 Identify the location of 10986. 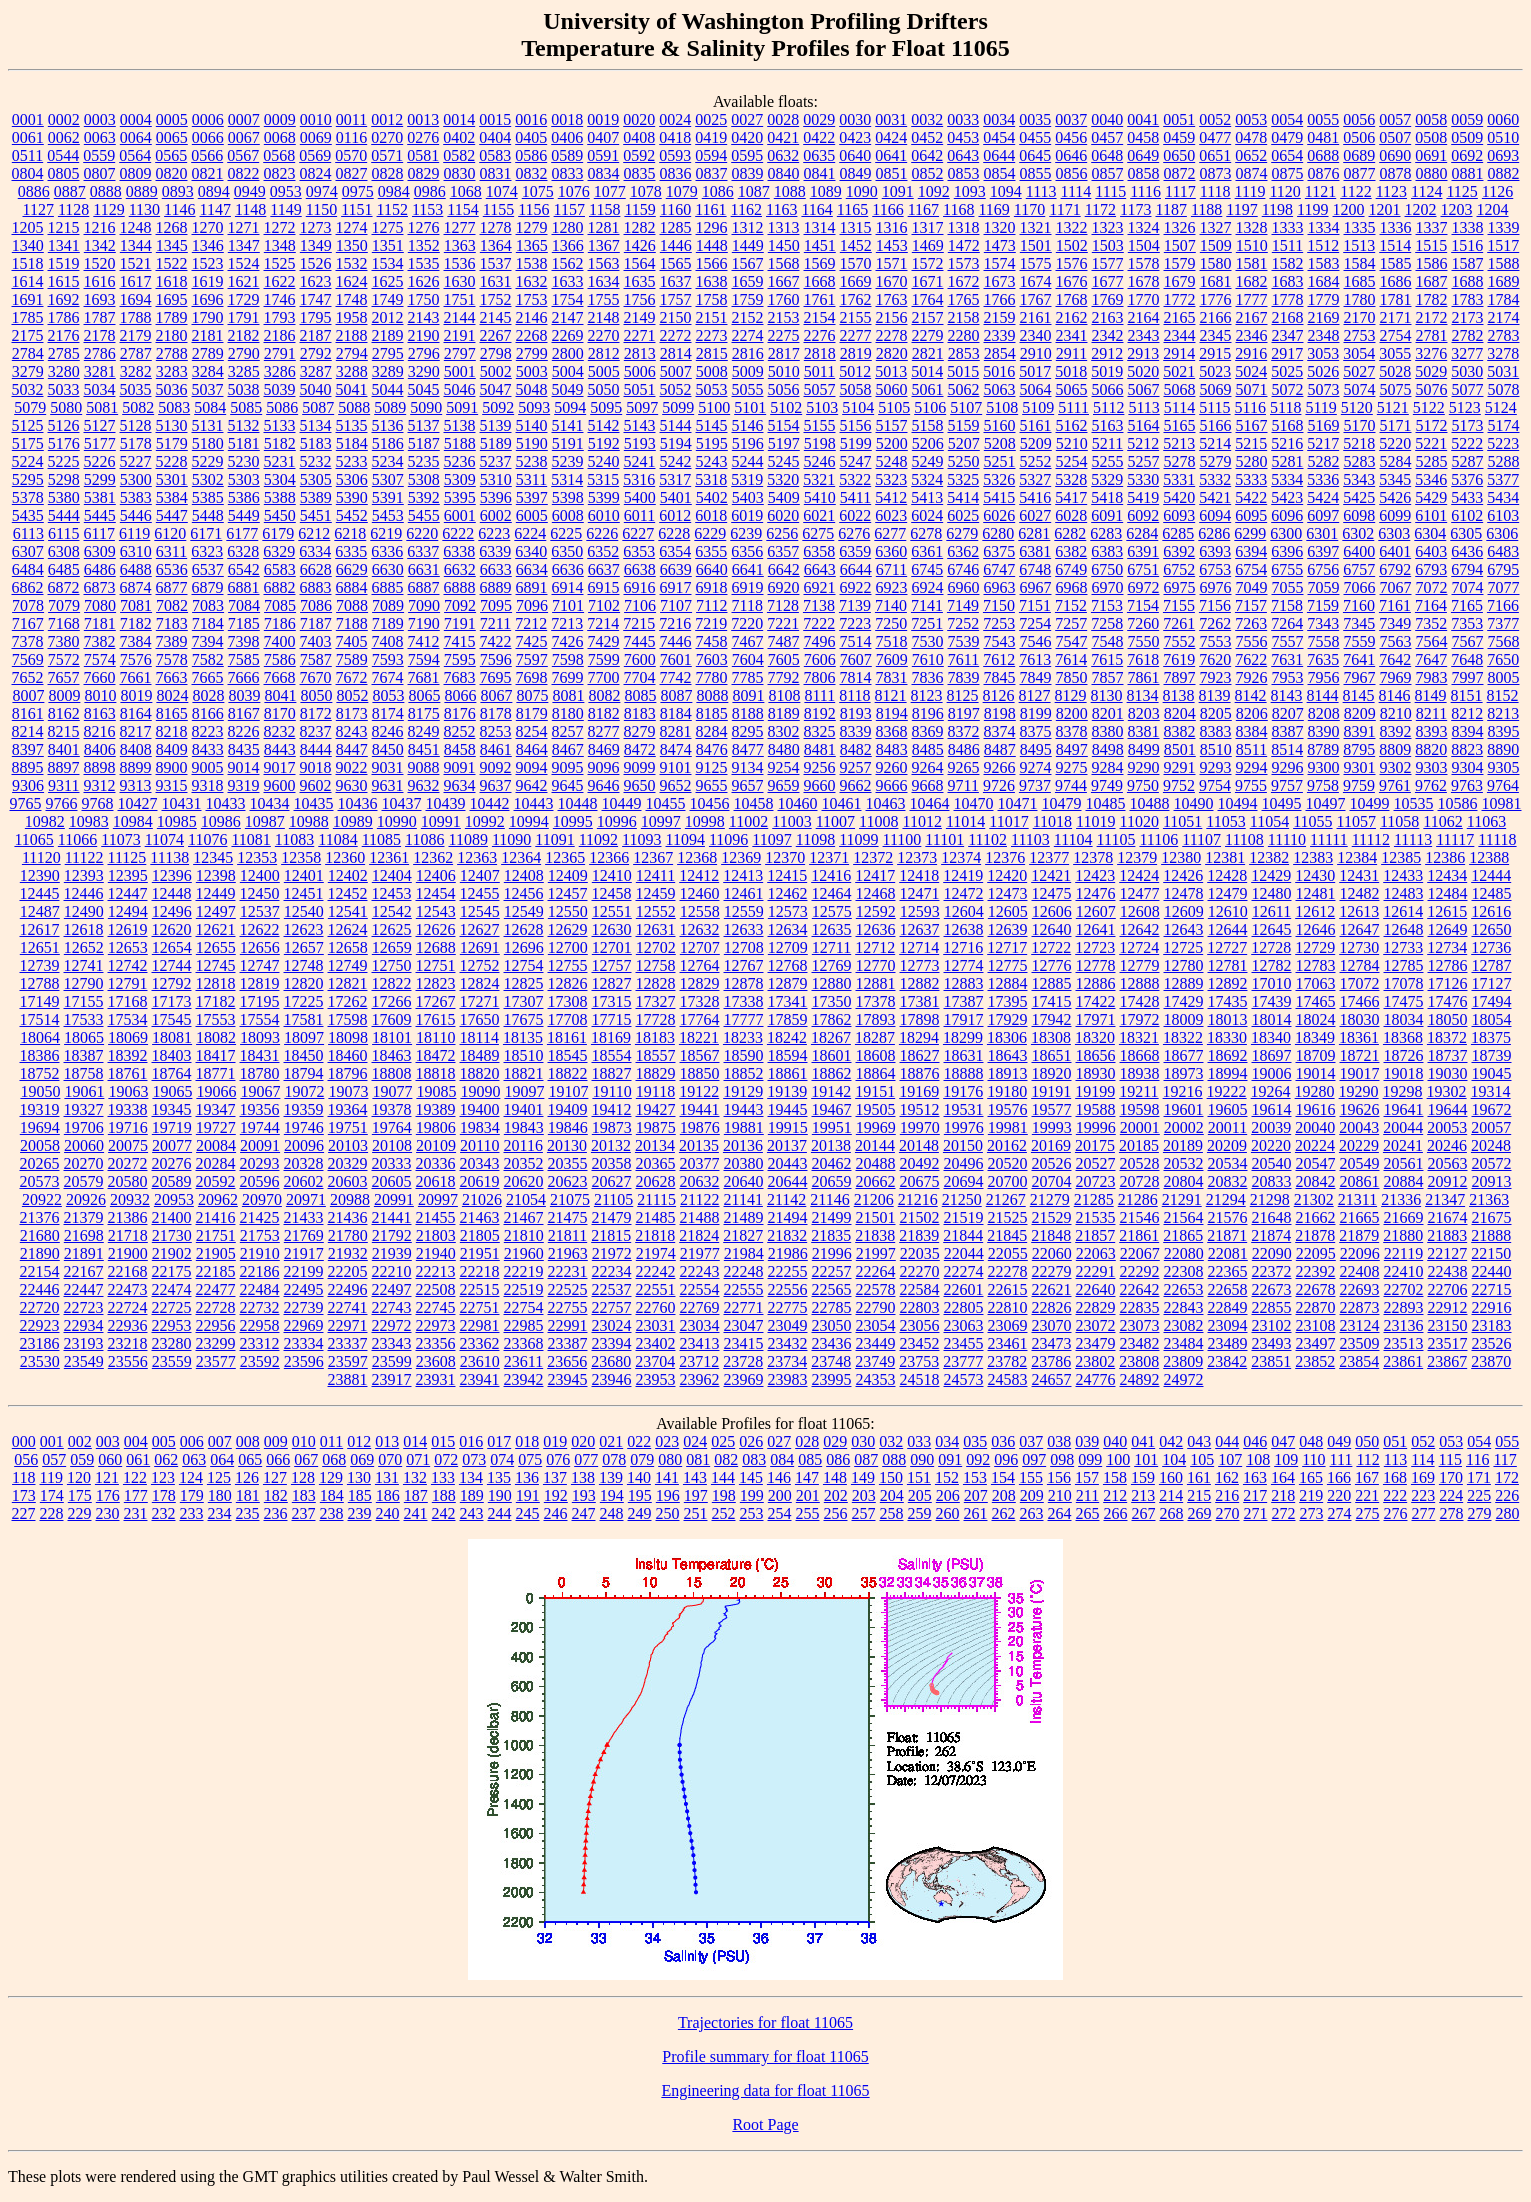
(221, 821).